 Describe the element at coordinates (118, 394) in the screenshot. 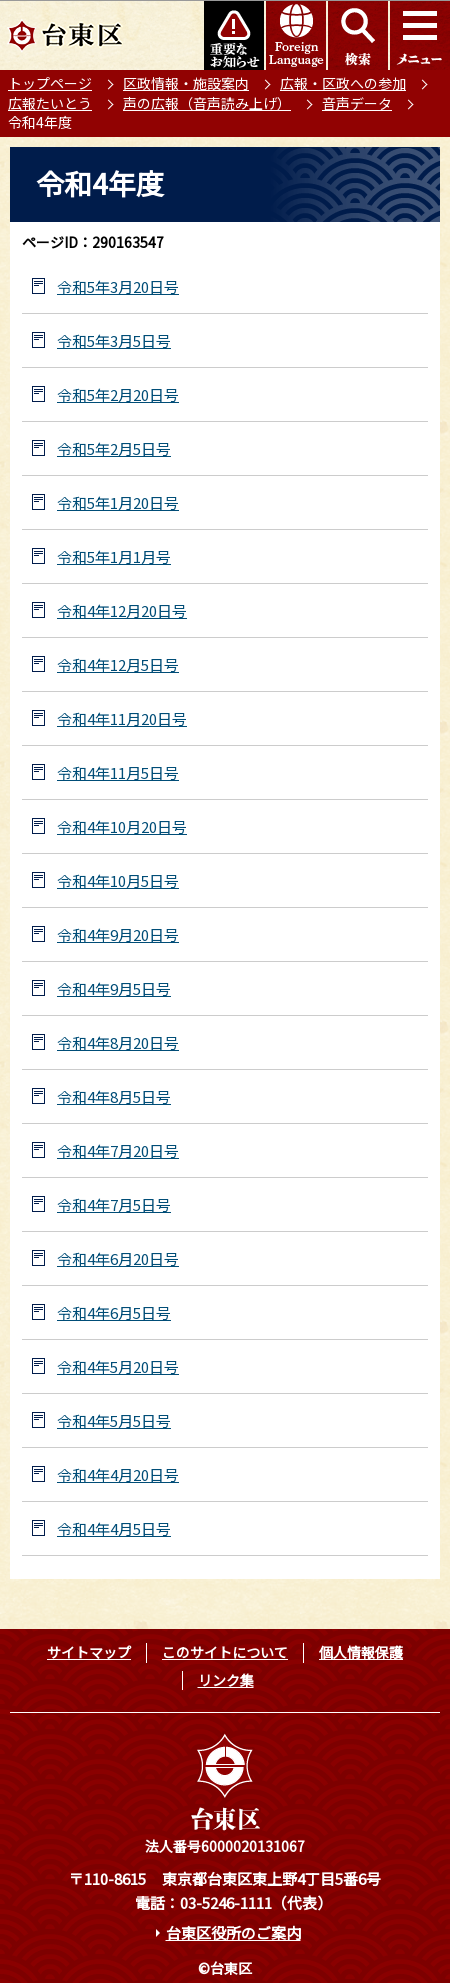

I see `令和5年2月20日号` at that location.